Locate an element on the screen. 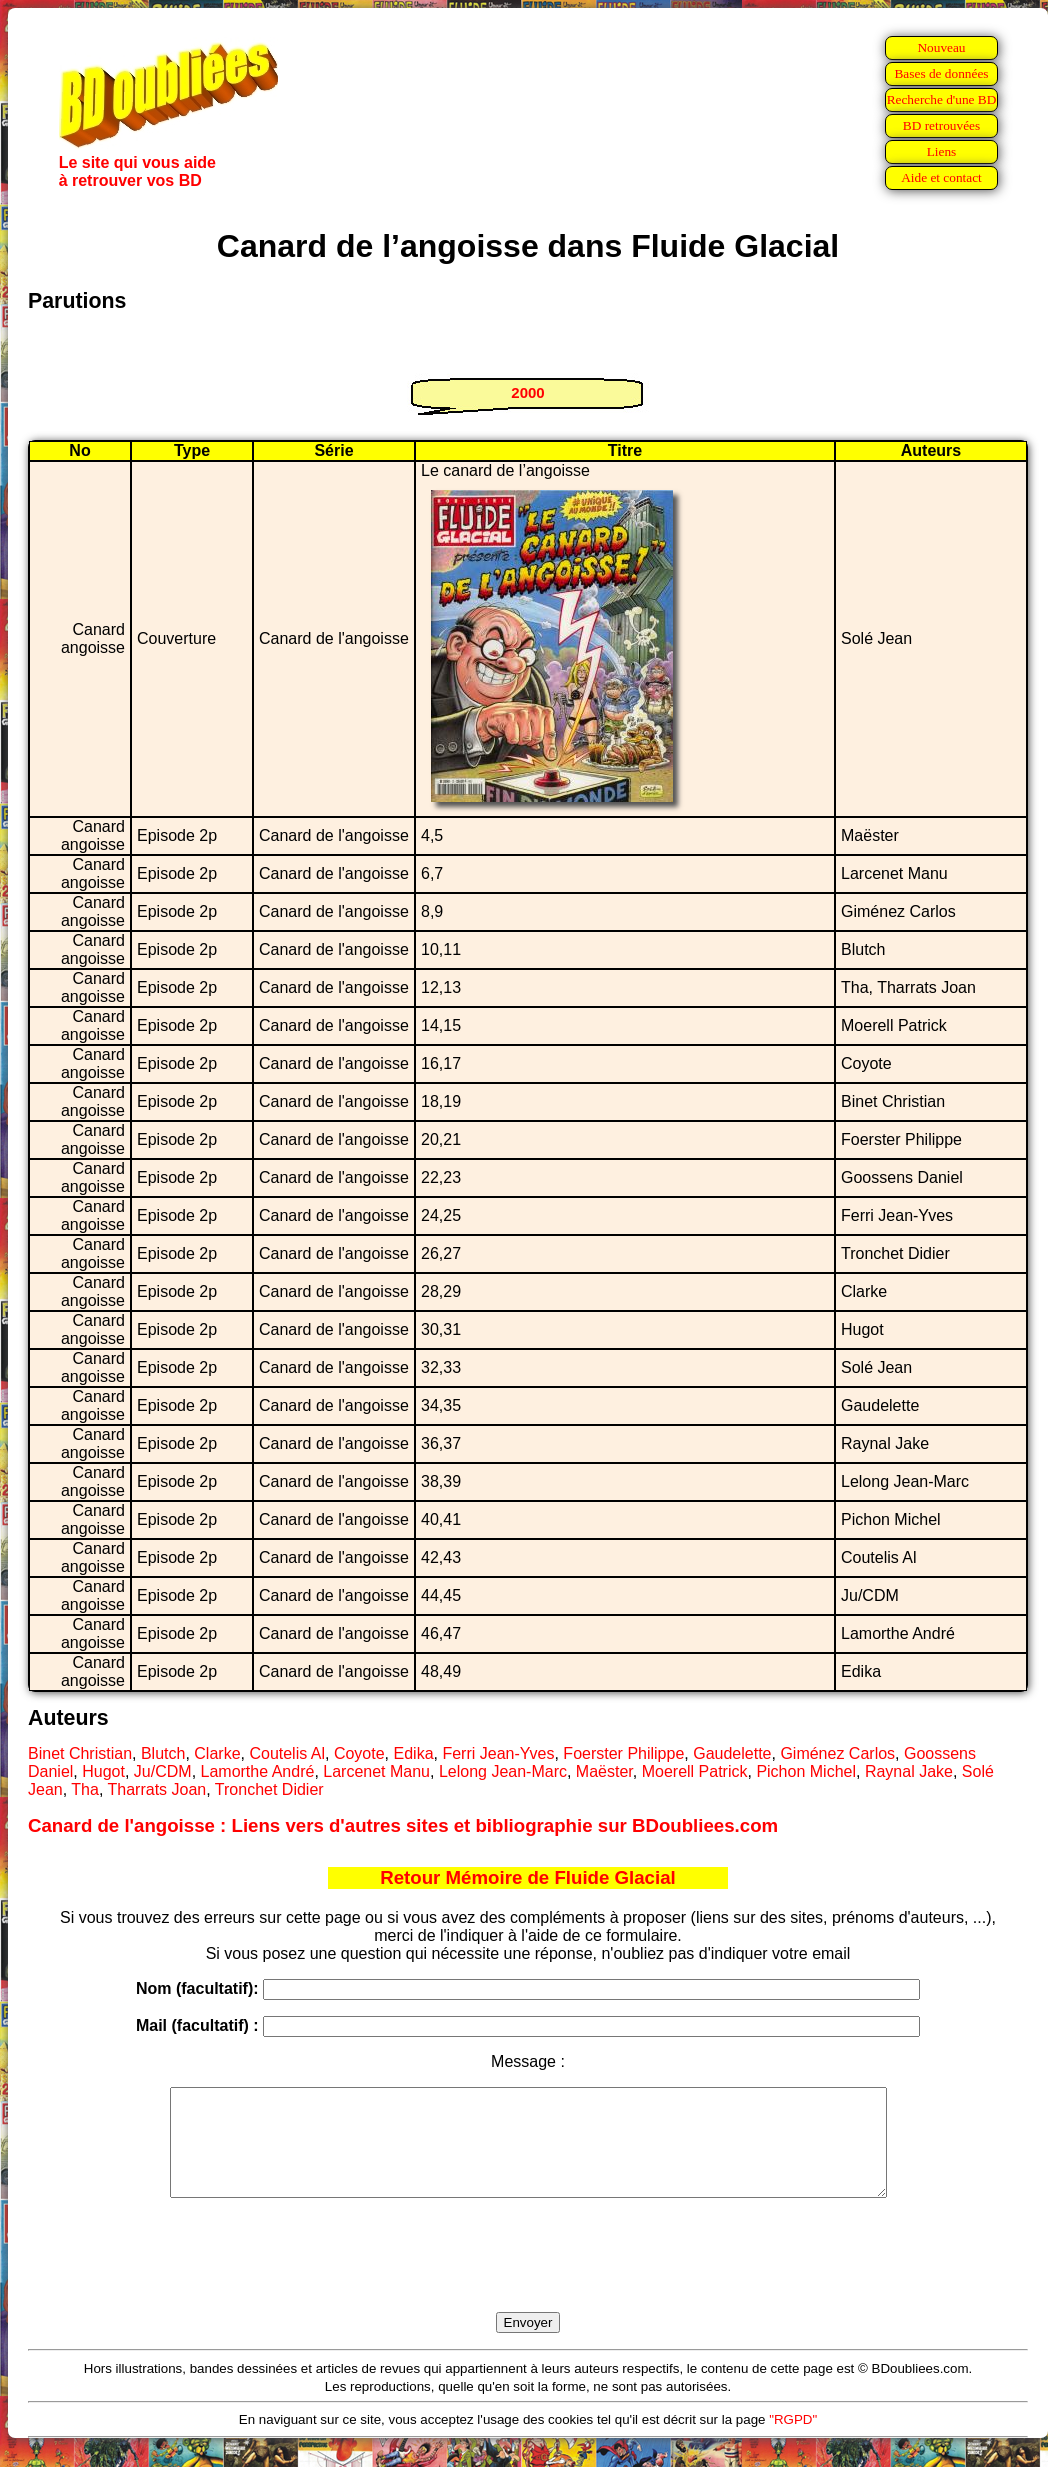 This screenshot has height=2467, width=1048. Tronchet Didier is located at coordinates (269, 1789).